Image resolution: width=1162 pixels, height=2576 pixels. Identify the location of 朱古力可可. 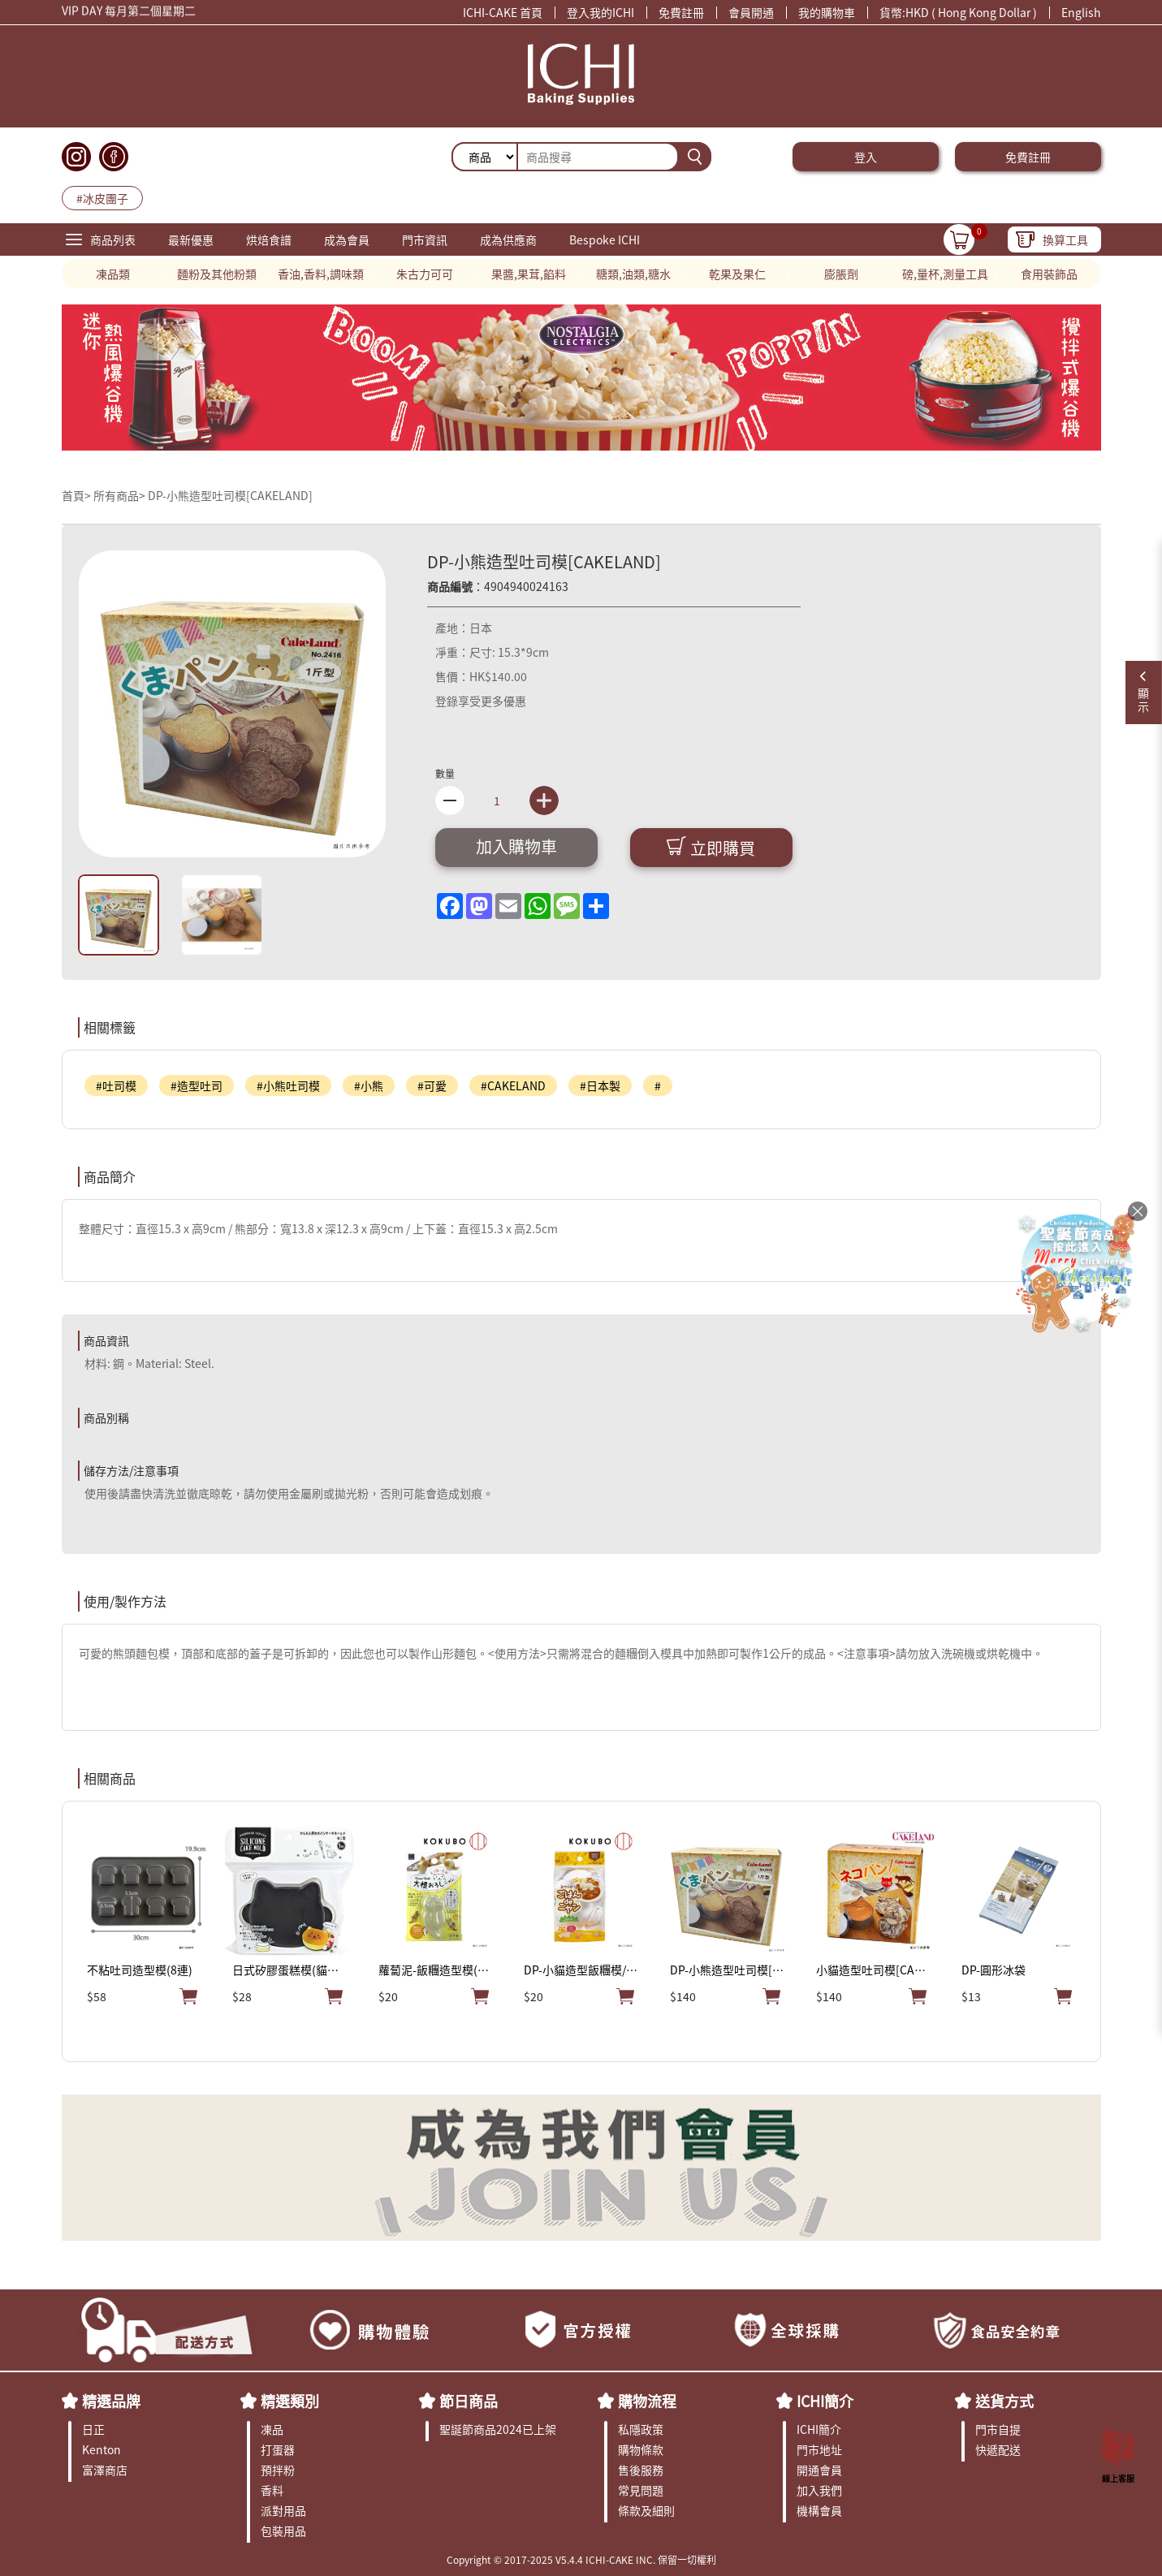
(424, 273).